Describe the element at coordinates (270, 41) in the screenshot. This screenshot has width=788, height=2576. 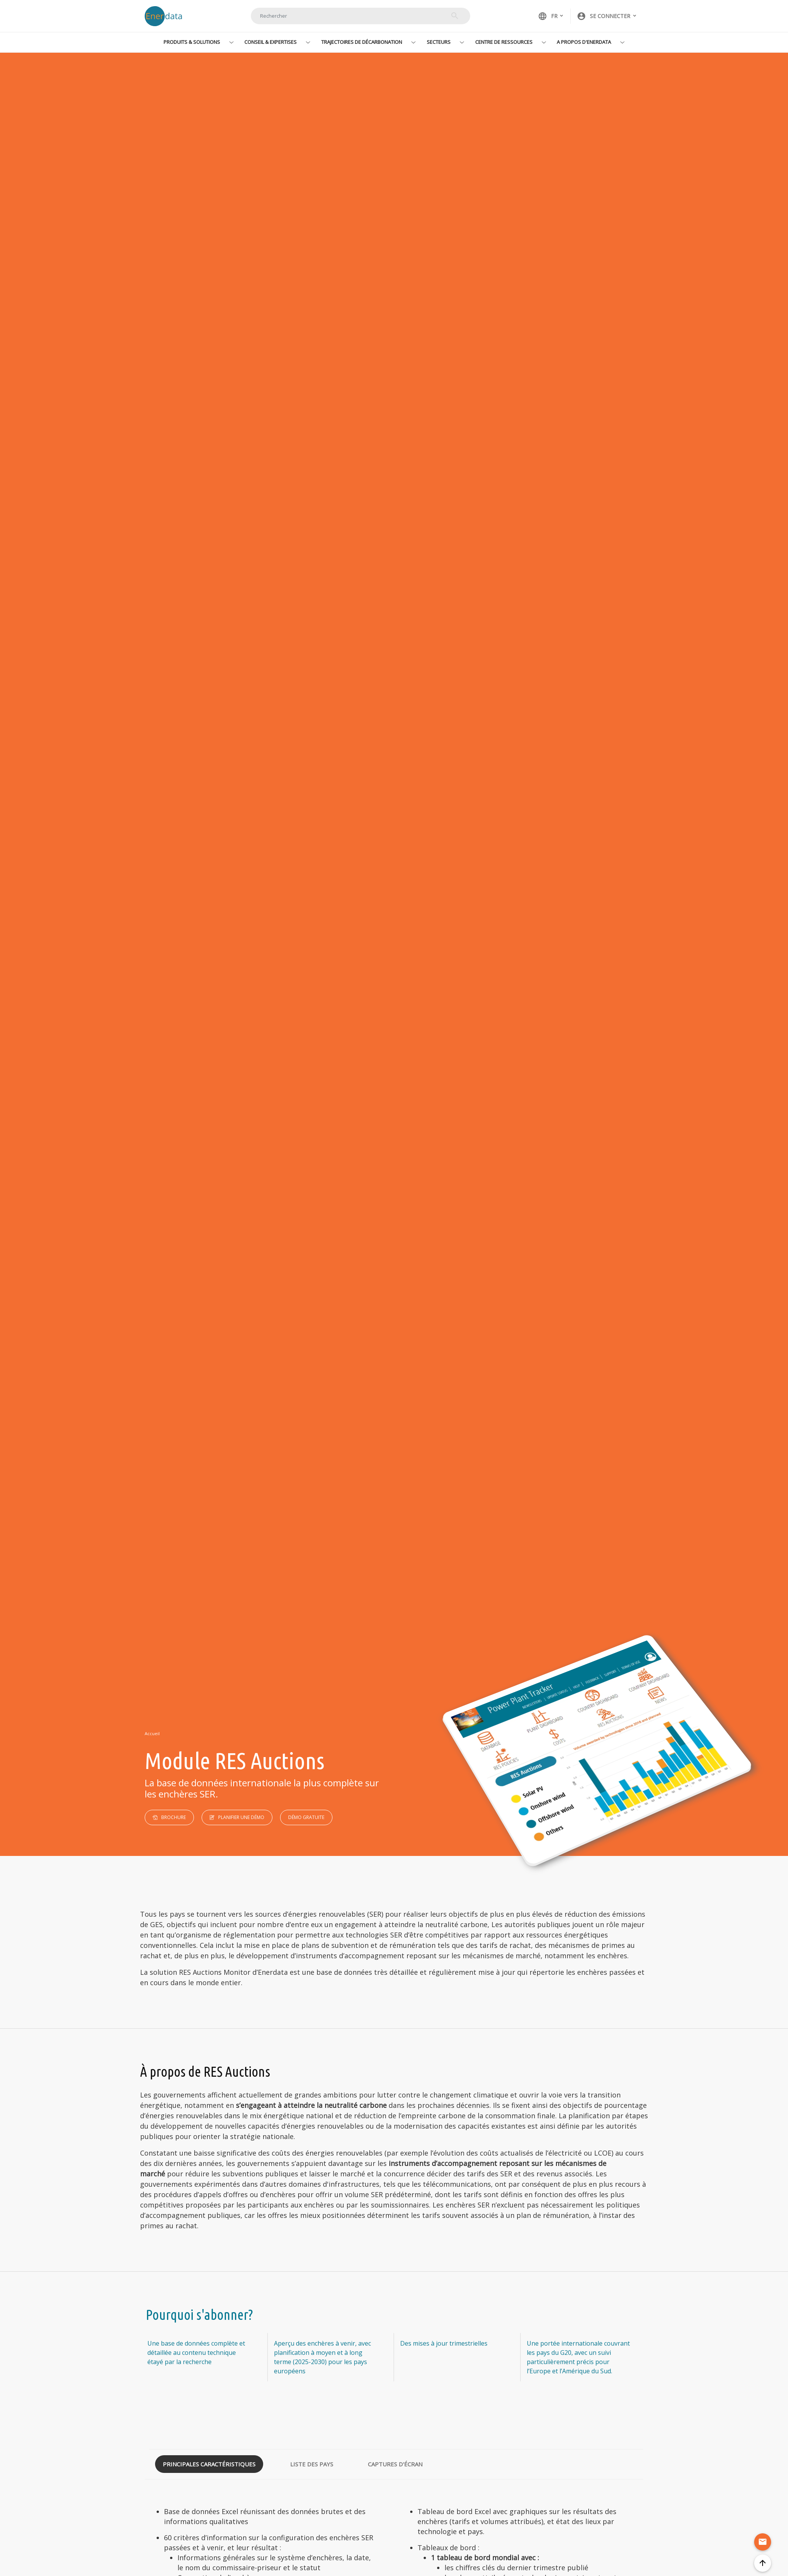
I see `Conseil & Expertises` at that location.